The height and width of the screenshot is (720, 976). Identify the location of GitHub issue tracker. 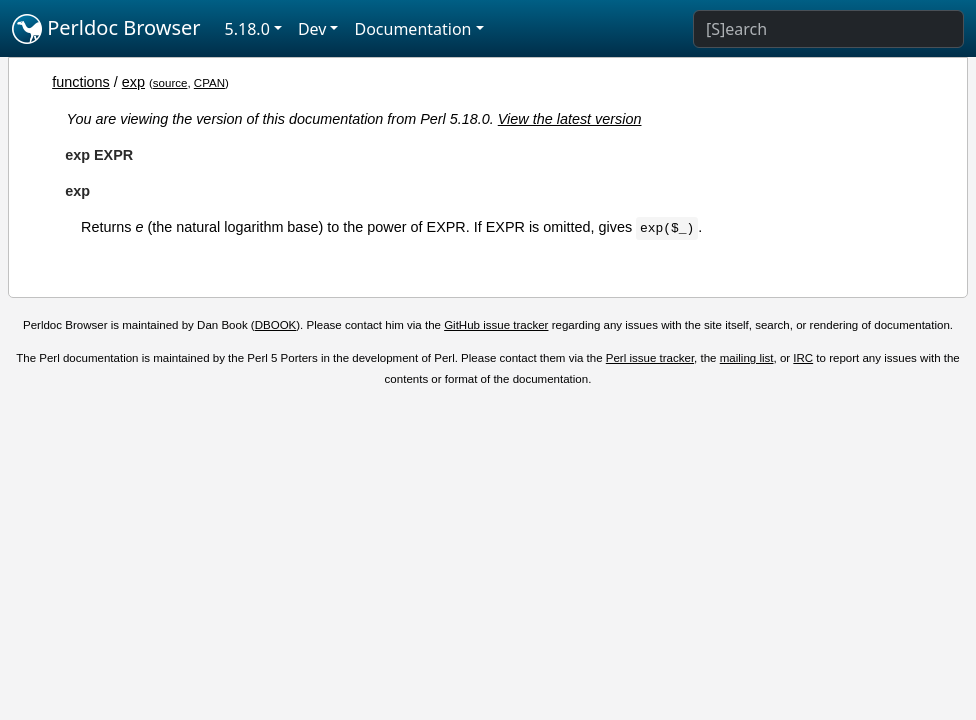
(496, 325).